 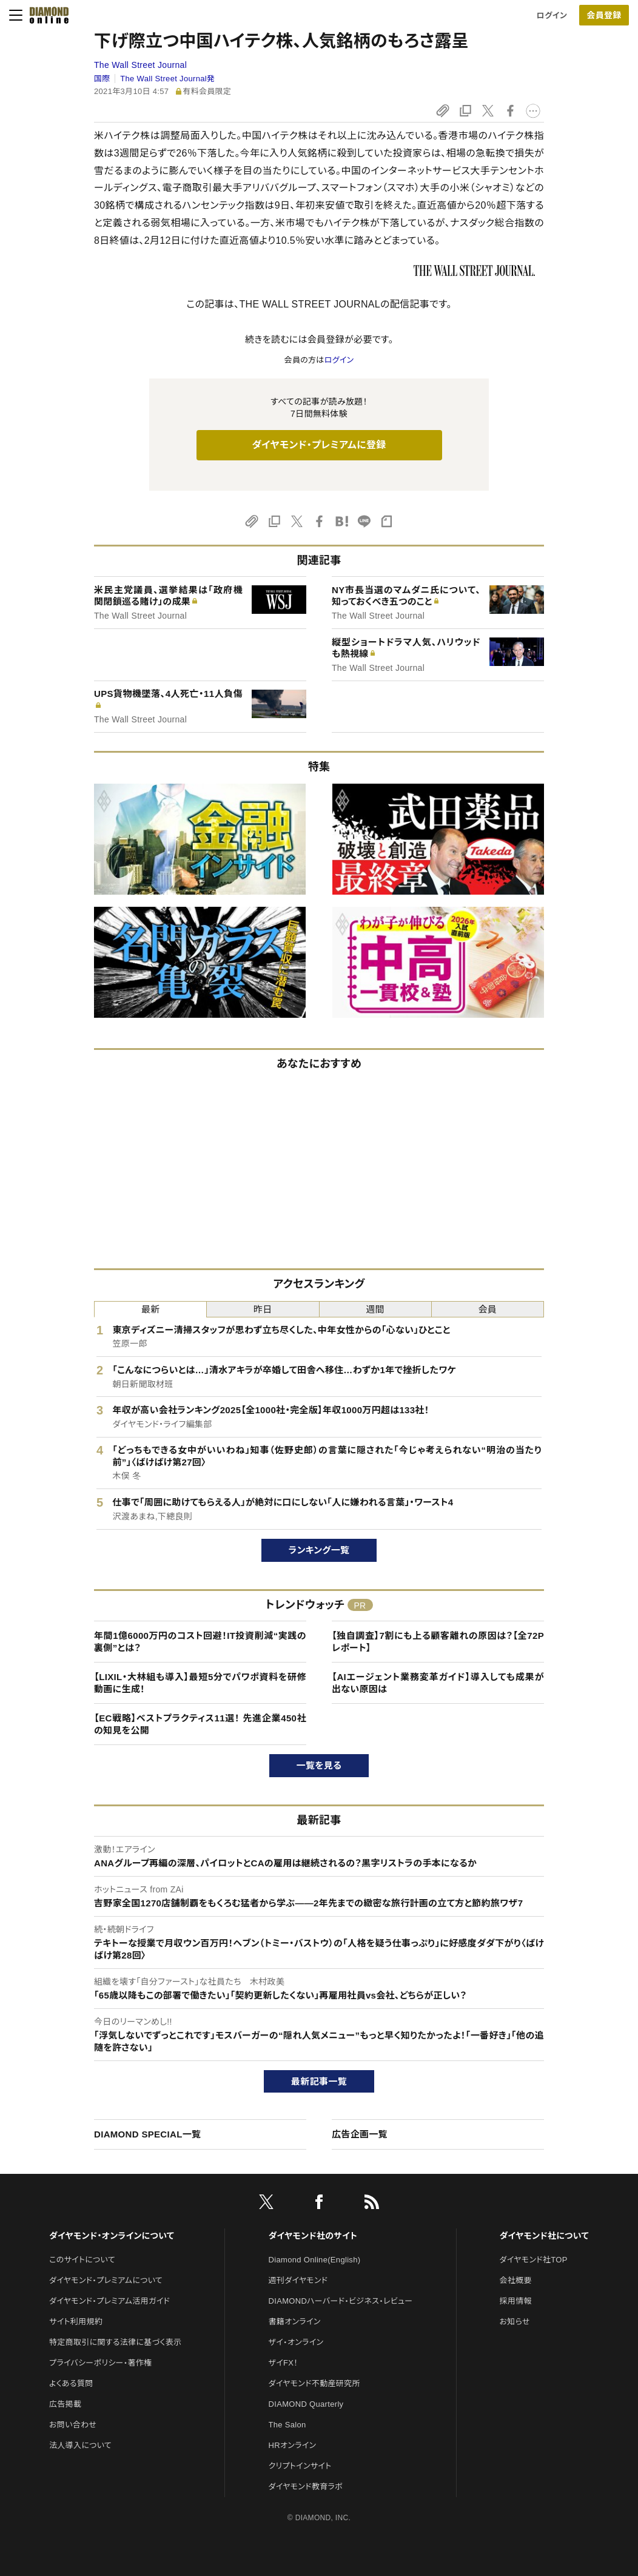 I want to click on HRオンライン, so click(x=293, y=2445).